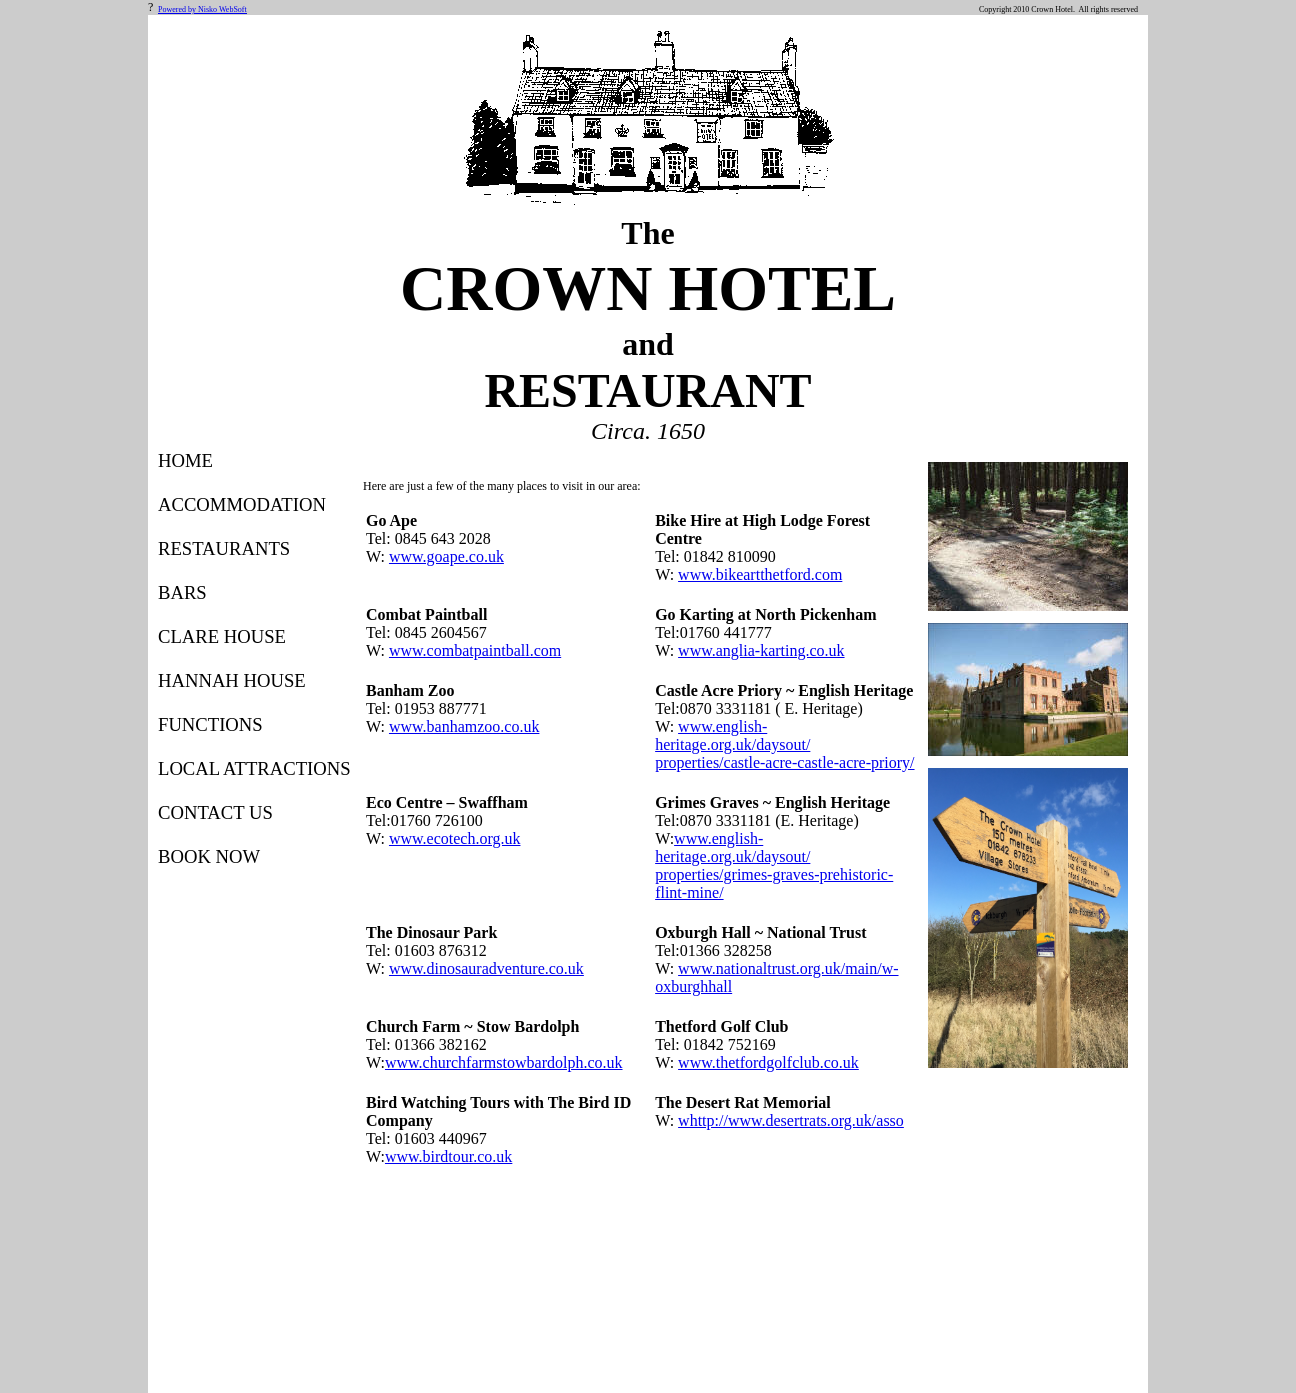 This screenshot has width=1296, height=1393. Describe the element at coordinates (242, 504) in the screenshot. I see `ACCOMMODATION` at that location.